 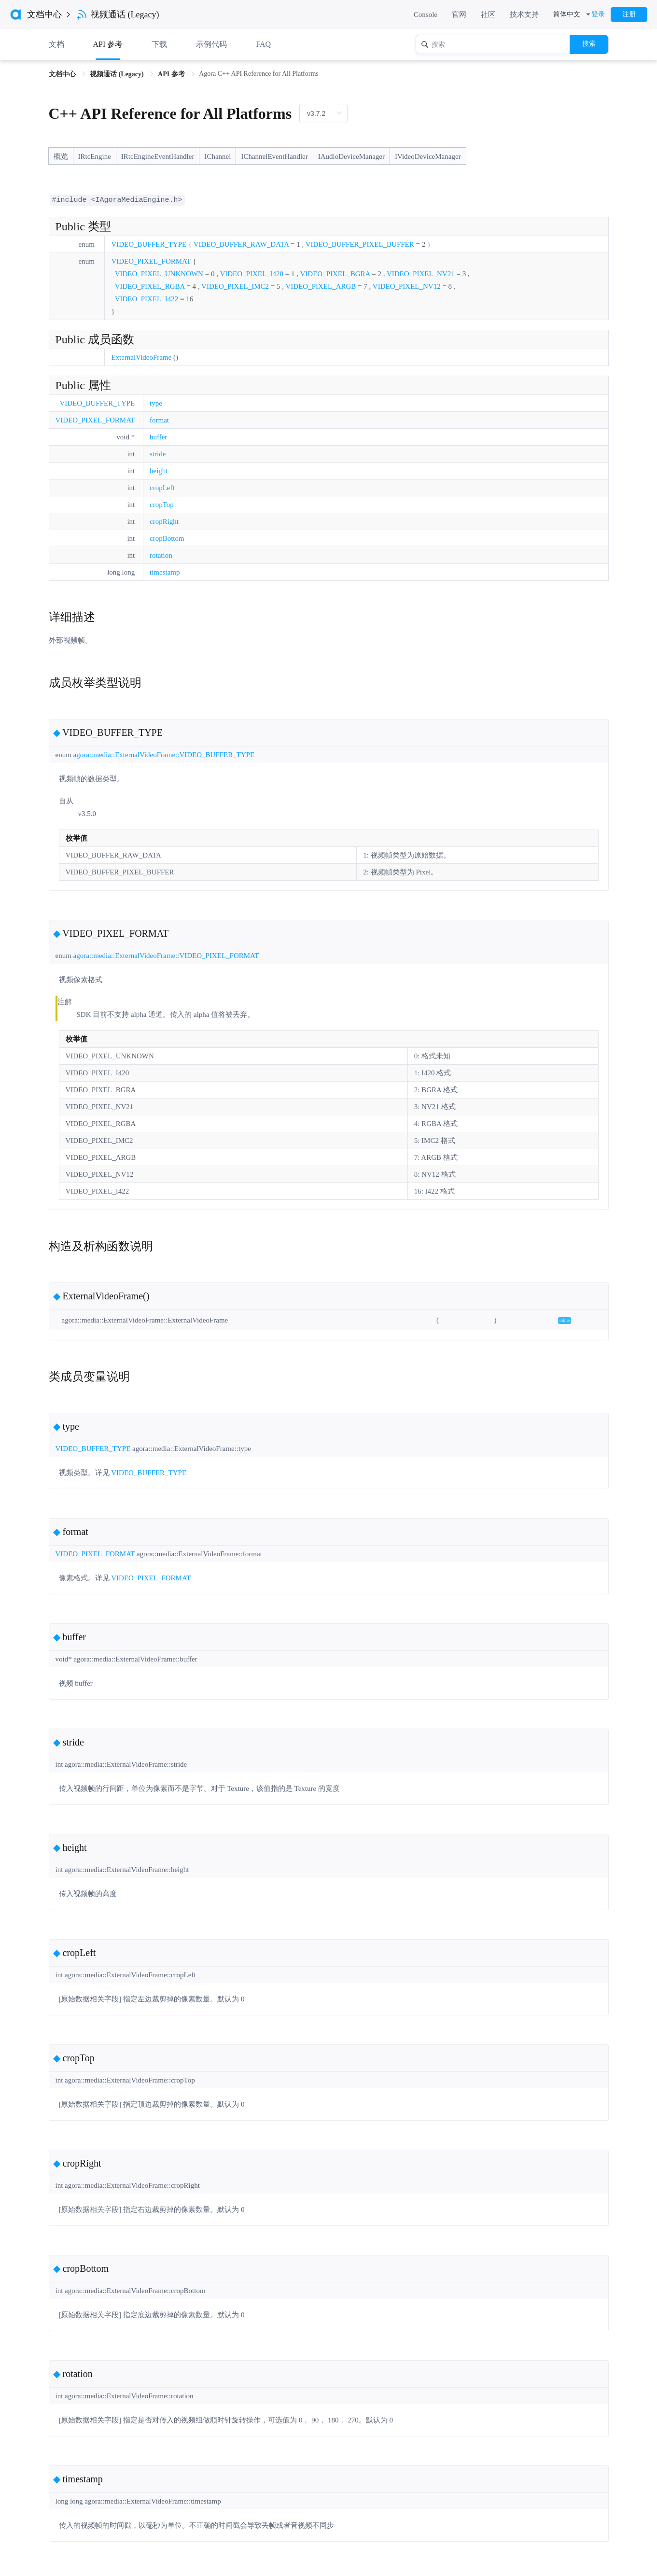 I want to click on 文档中心 [link], so click(x=63, y=74).